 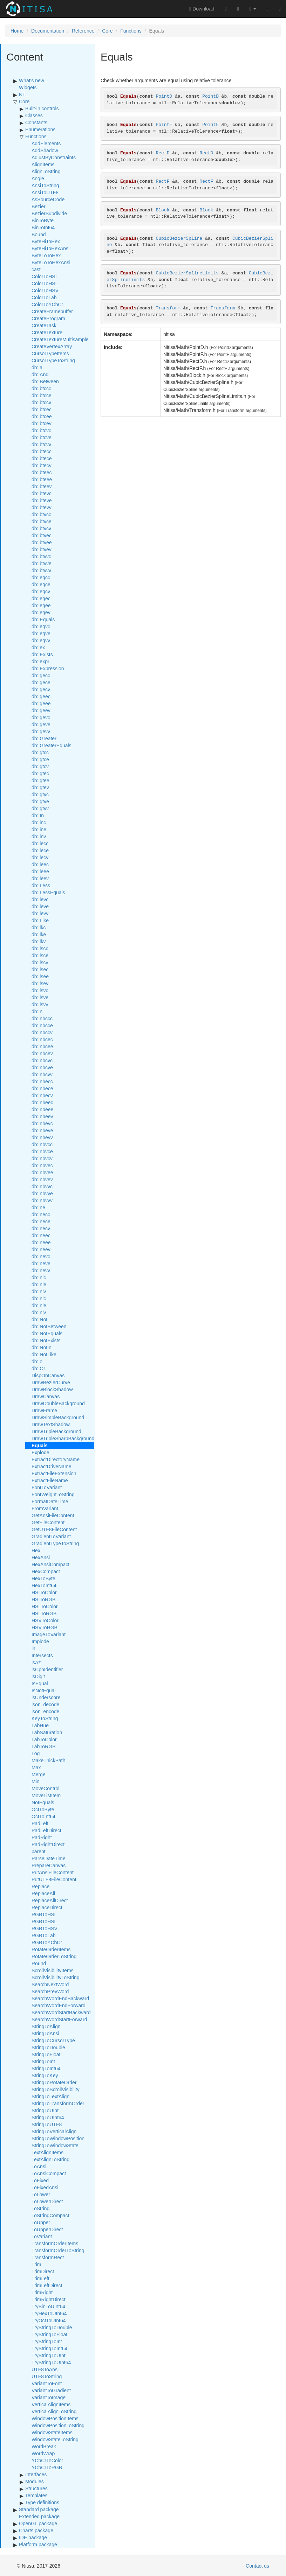 I want to click on Reference, so click(x=83, y=31).